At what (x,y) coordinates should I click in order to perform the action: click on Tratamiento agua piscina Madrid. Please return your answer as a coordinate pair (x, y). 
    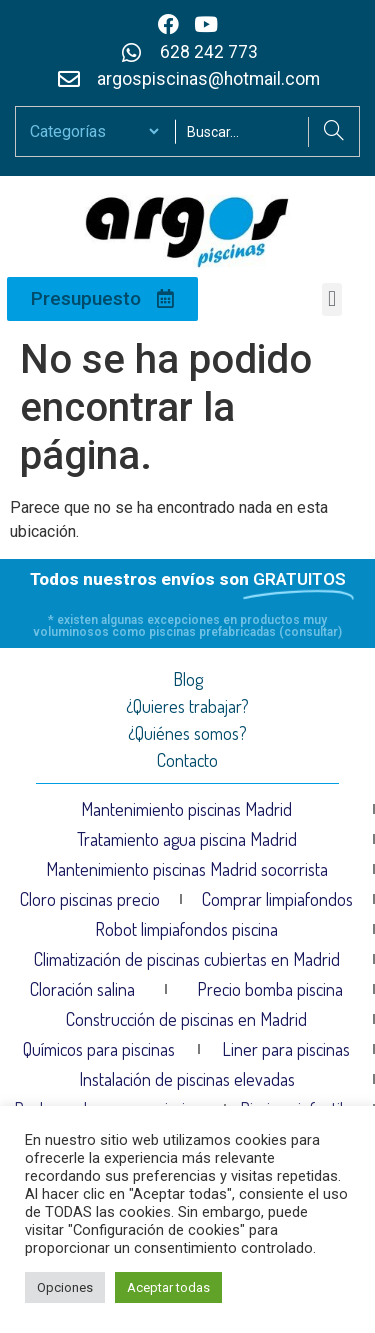
    Looking at the image, I should click on (187, 839).